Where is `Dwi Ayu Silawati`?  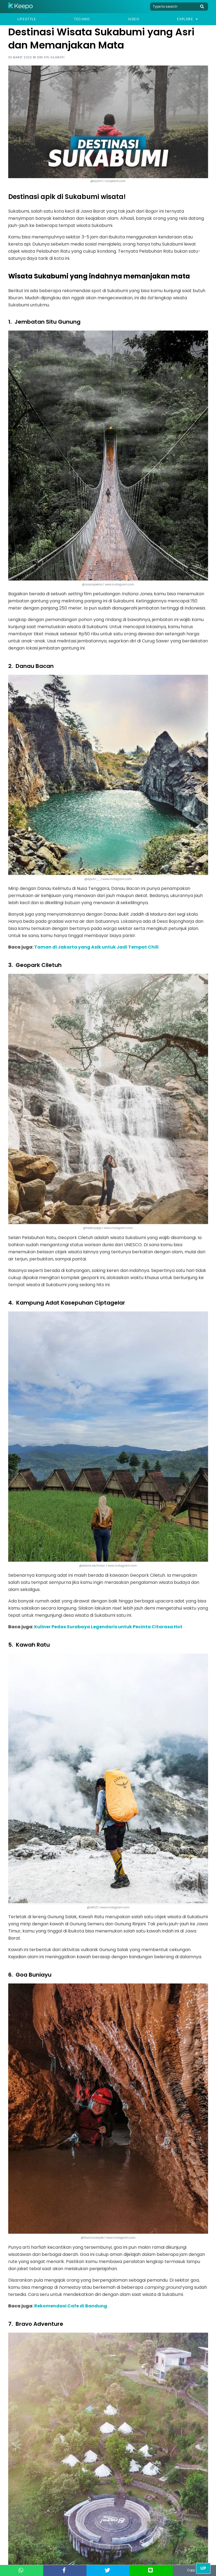 Dwi Ayu Silawati is located at coordinates (50, 57).